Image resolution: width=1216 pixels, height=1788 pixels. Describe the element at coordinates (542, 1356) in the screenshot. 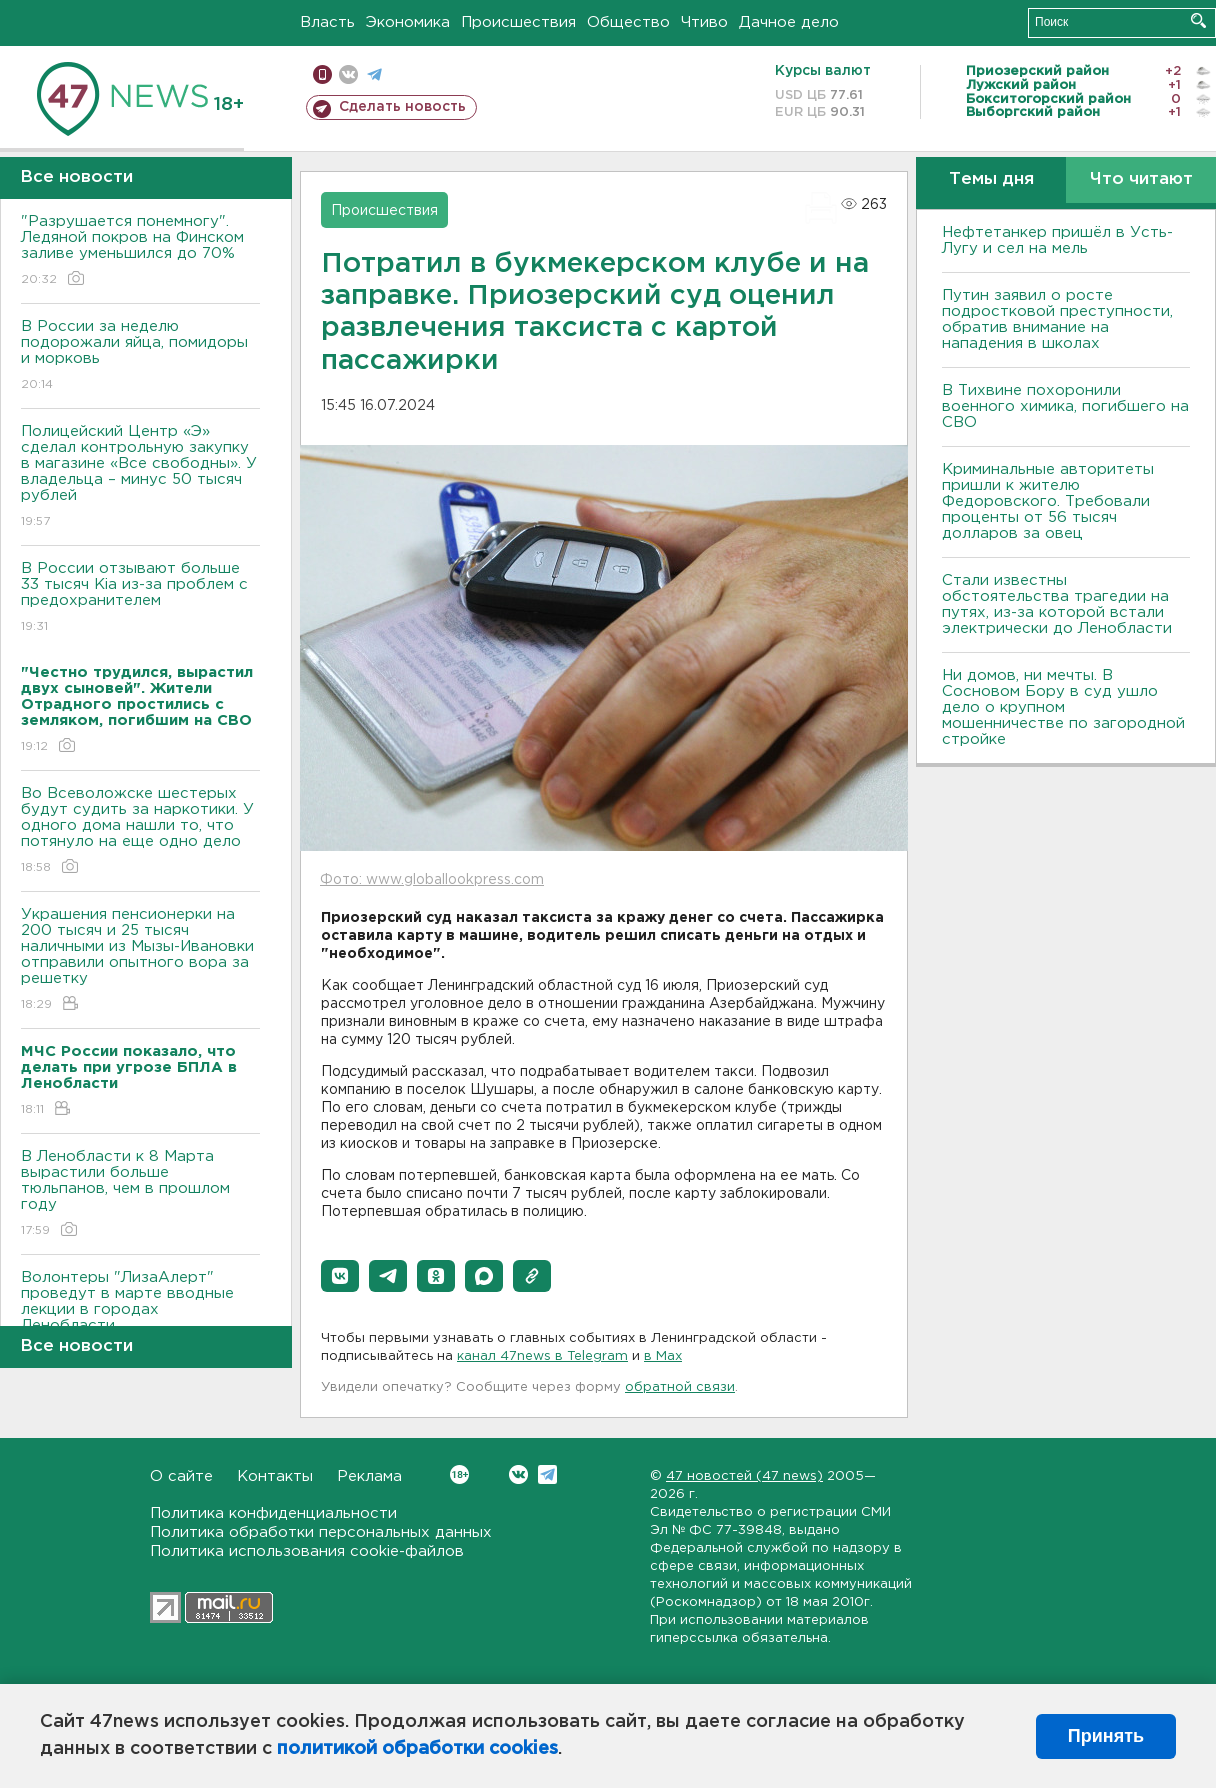

I see `канал 47news в Telegram` at that location.